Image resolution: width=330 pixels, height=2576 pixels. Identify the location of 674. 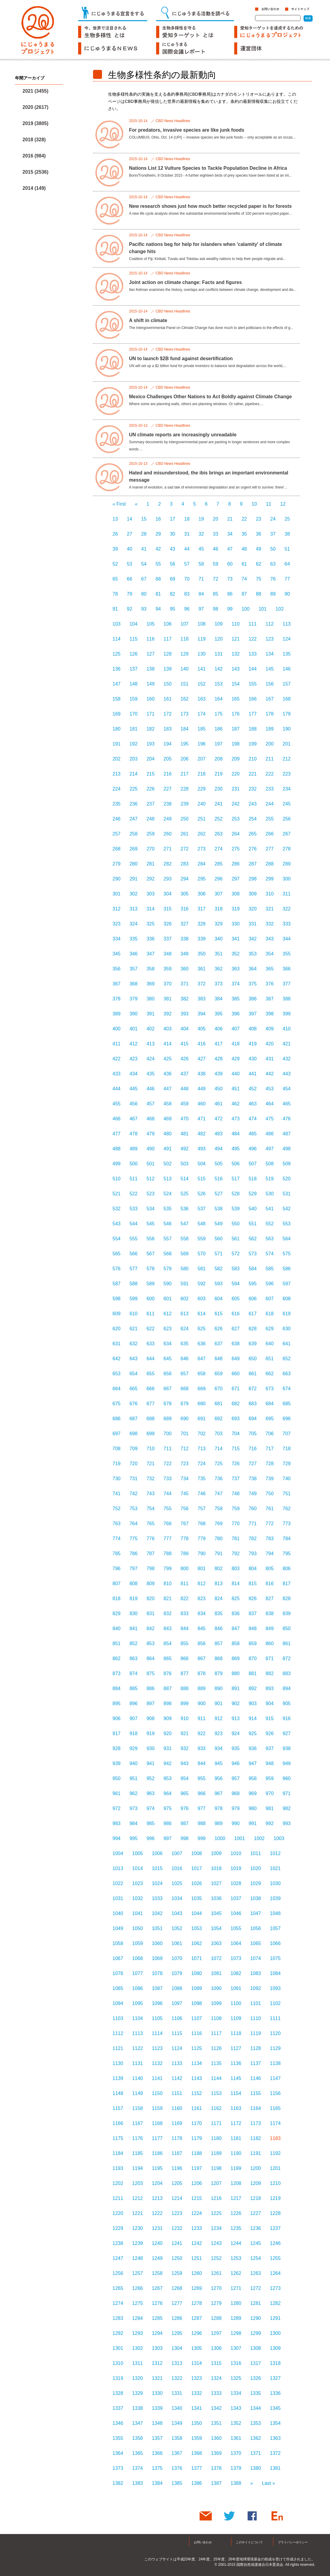
(287, 1388).